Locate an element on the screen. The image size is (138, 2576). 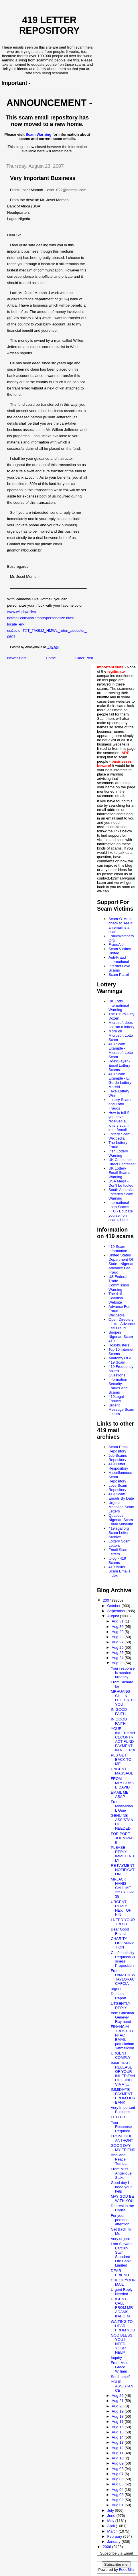
tblog - 419 Scams is located at coordinates (117, 1560).